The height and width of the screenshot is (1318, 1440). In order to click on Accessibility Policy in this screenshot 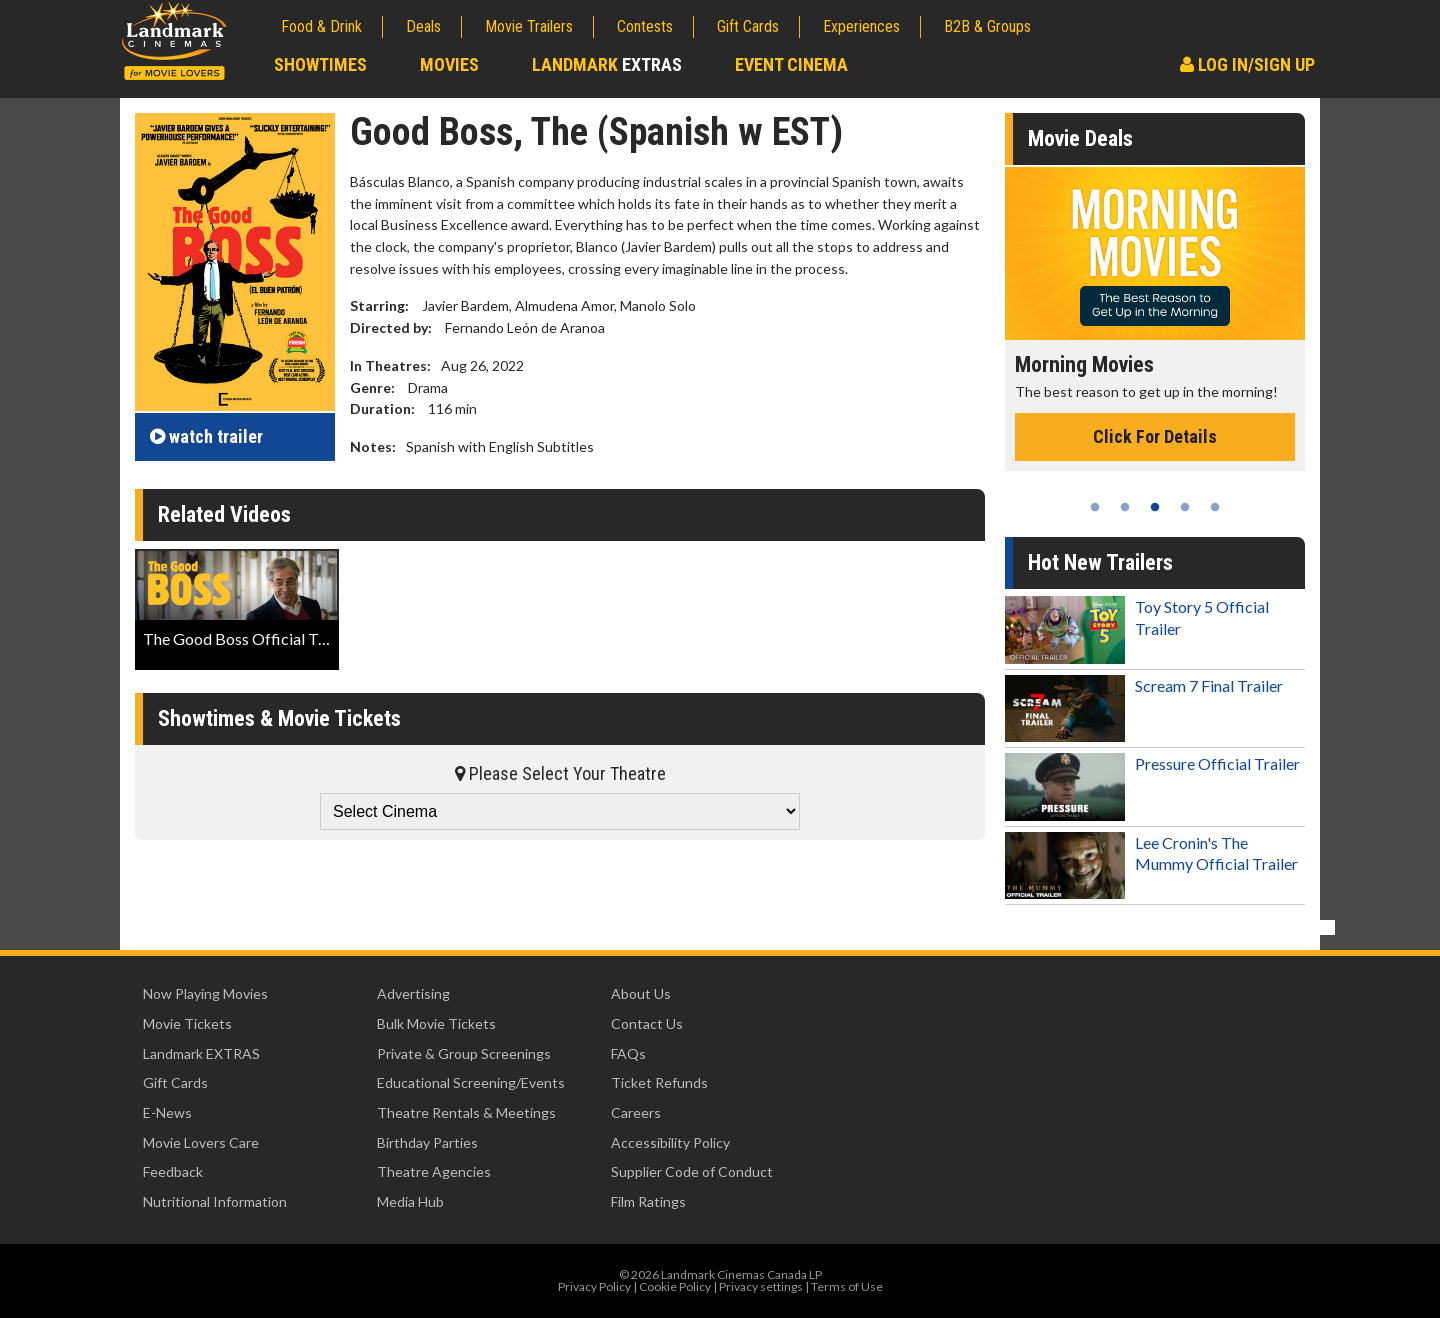, I will do `click(670, 1142)`.